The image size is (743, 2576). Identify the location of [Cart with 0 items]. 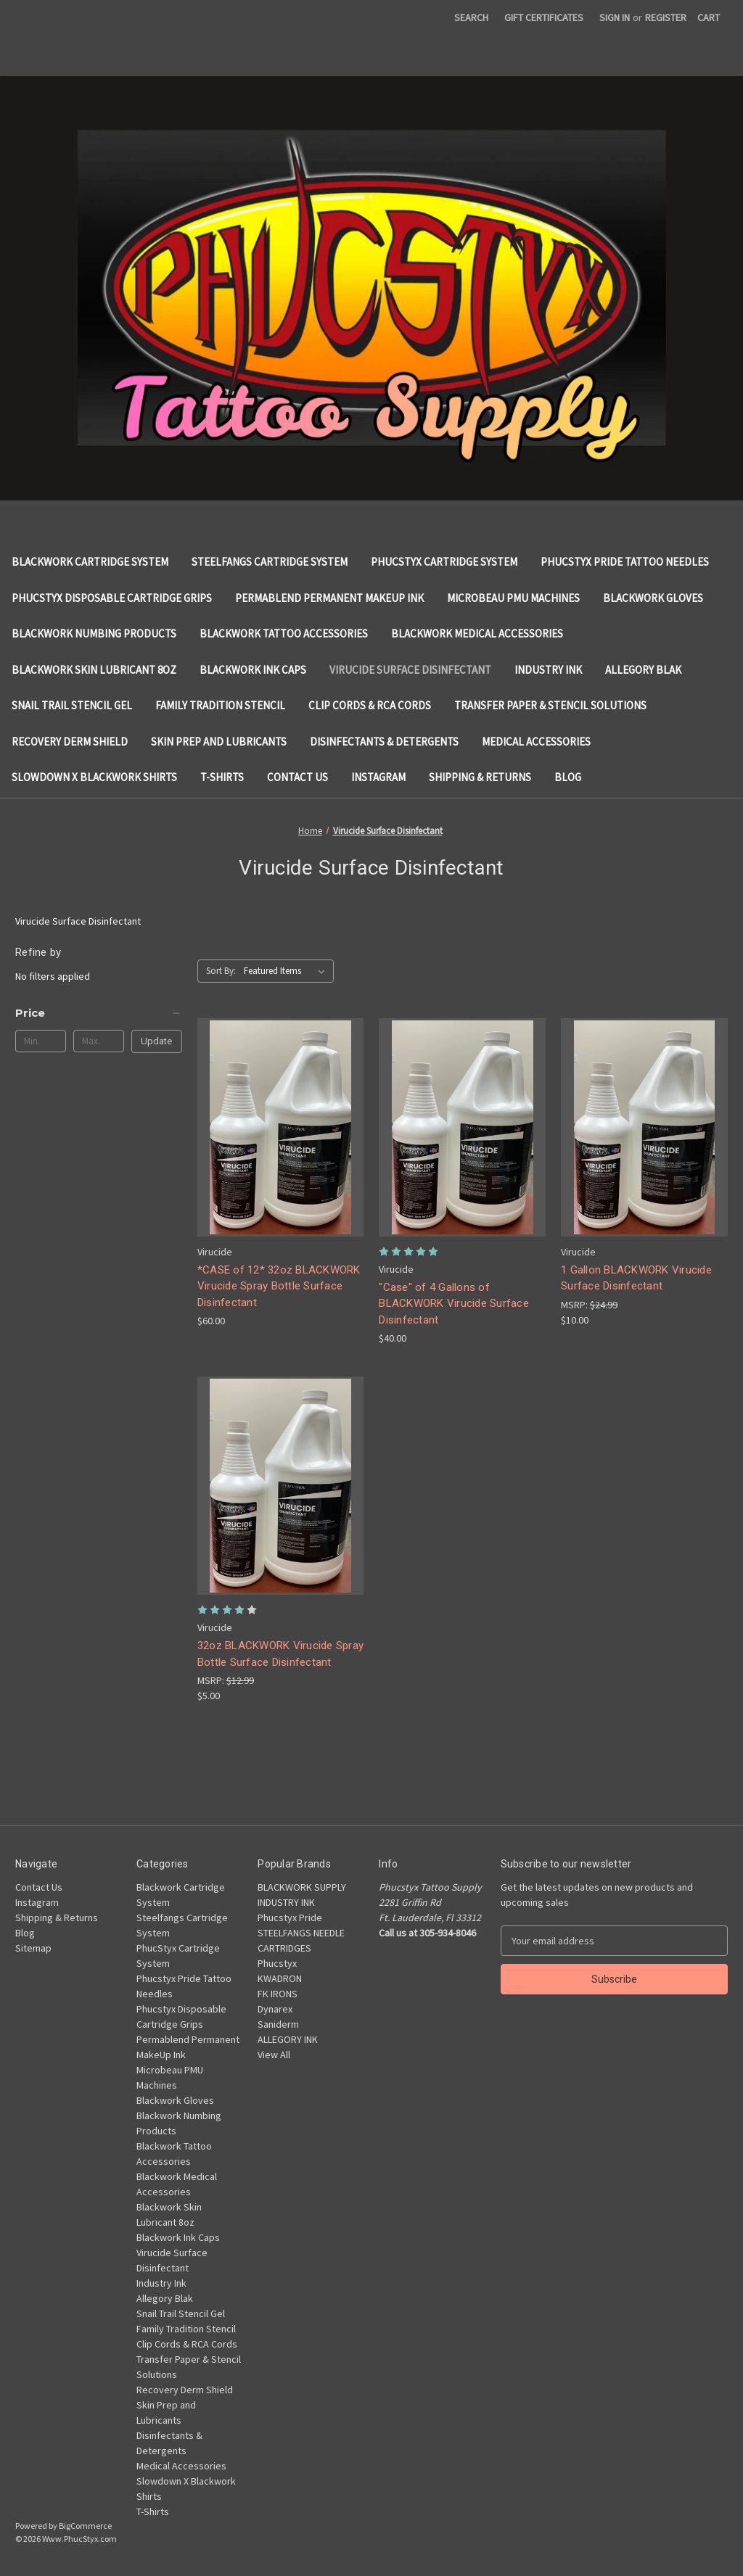
(708, 18).